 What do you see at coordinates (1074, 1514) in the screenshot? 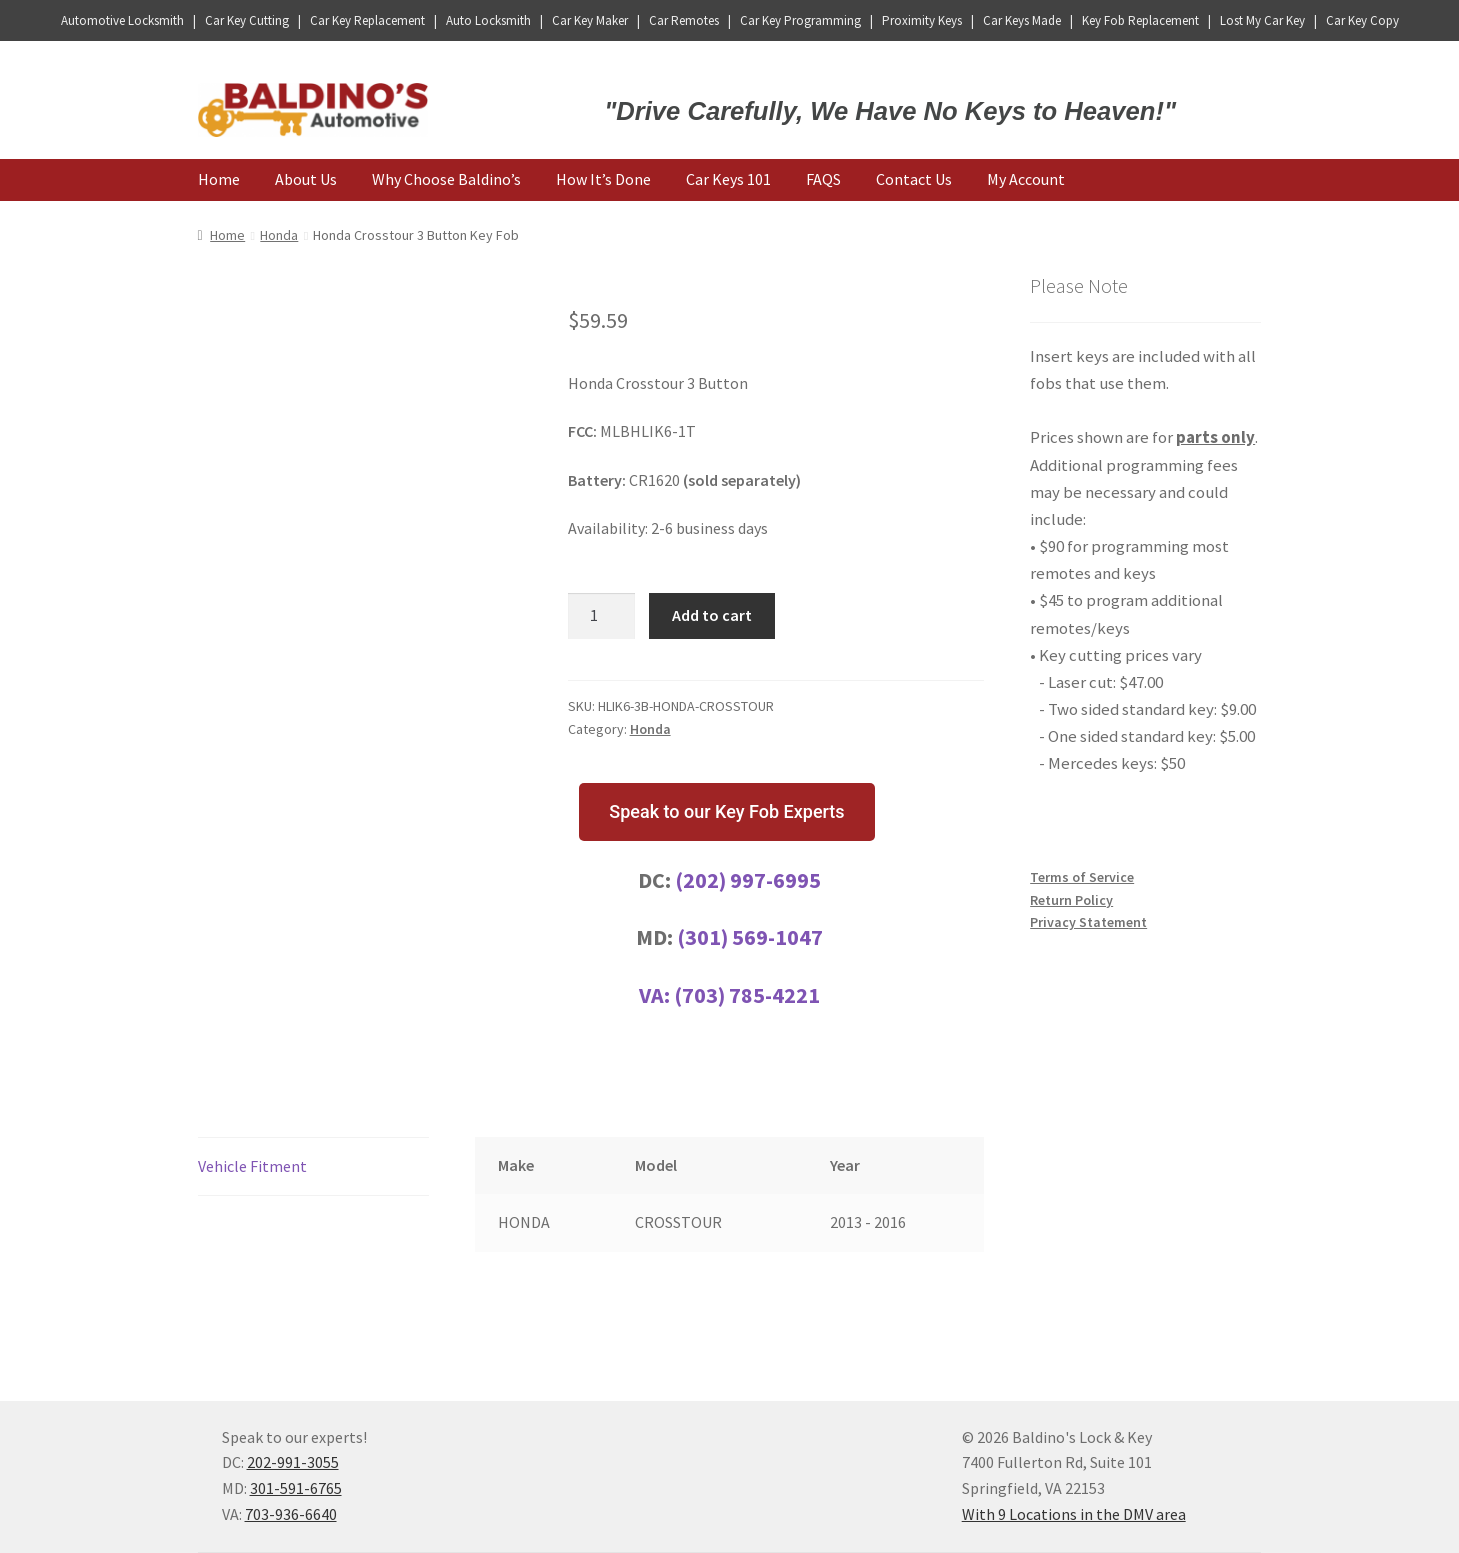
I see `With 9 Locations in the DMV area` at bounding box center [1074, 1514].